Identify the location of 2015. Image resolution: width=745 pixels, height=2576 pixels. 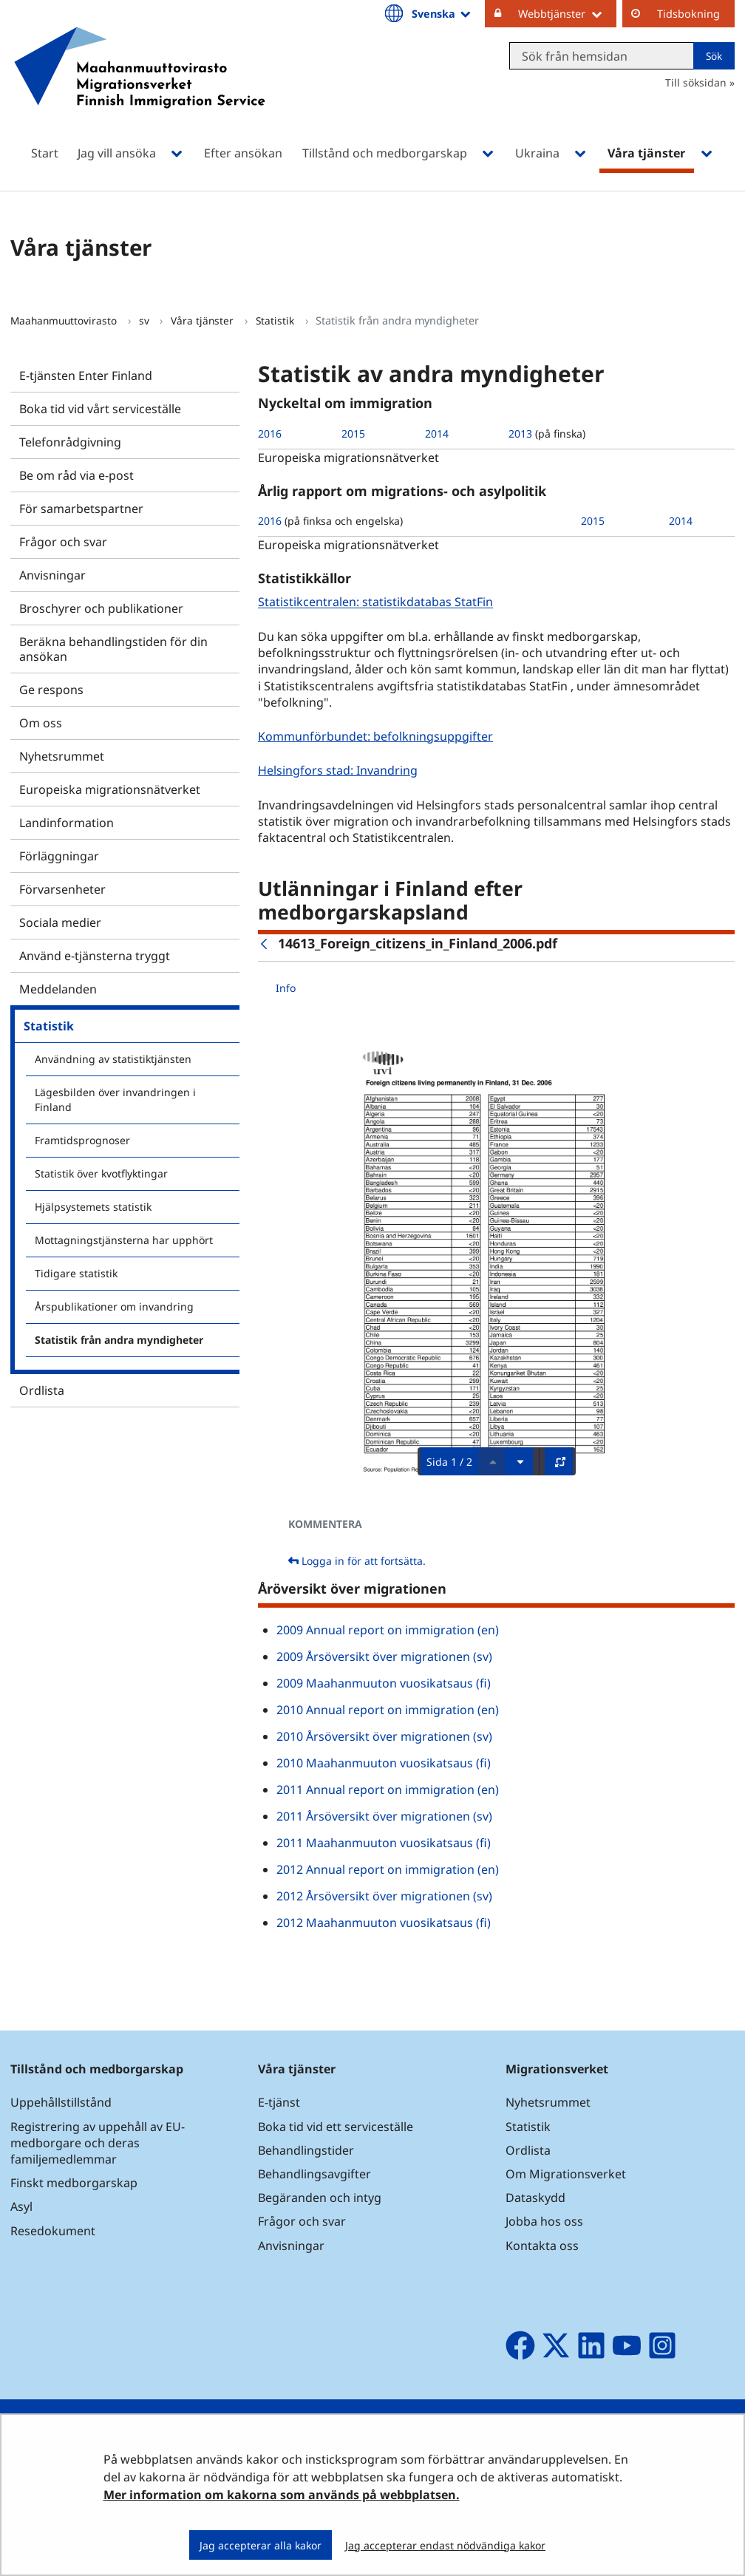
(353, 433).